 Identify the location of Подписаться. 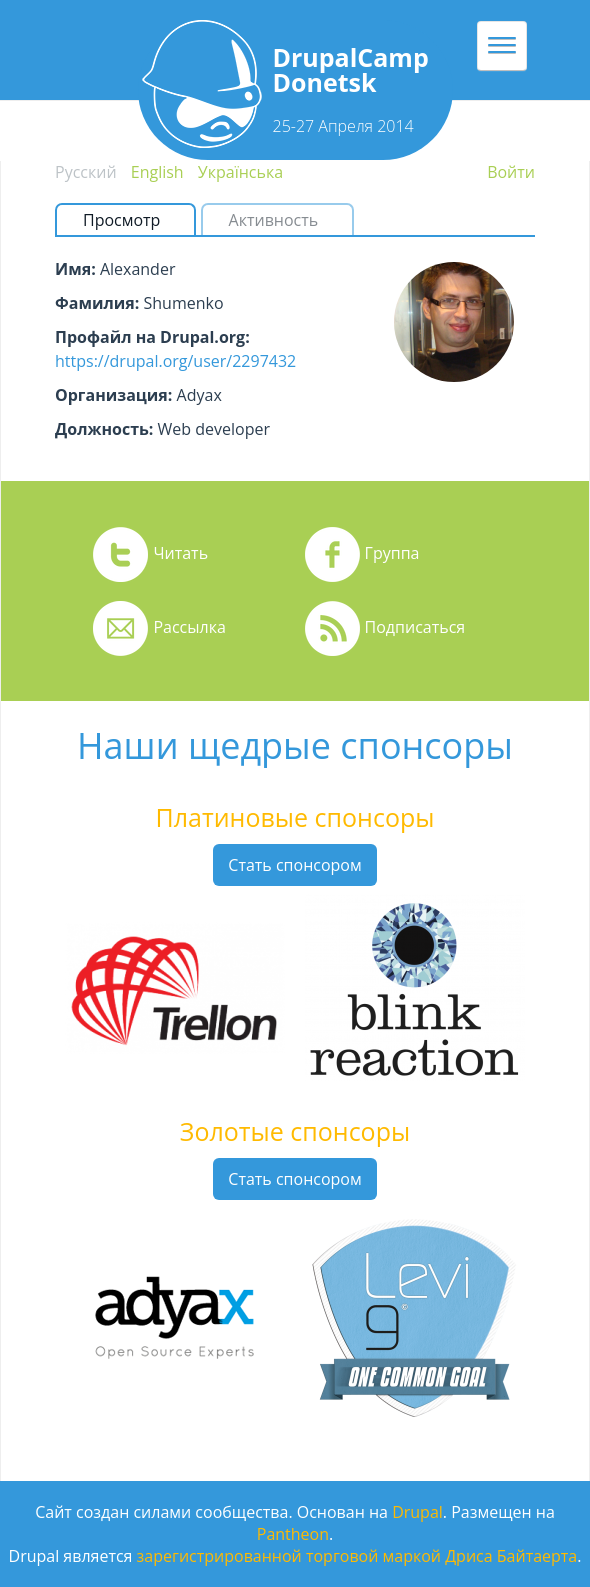
(415, 627).